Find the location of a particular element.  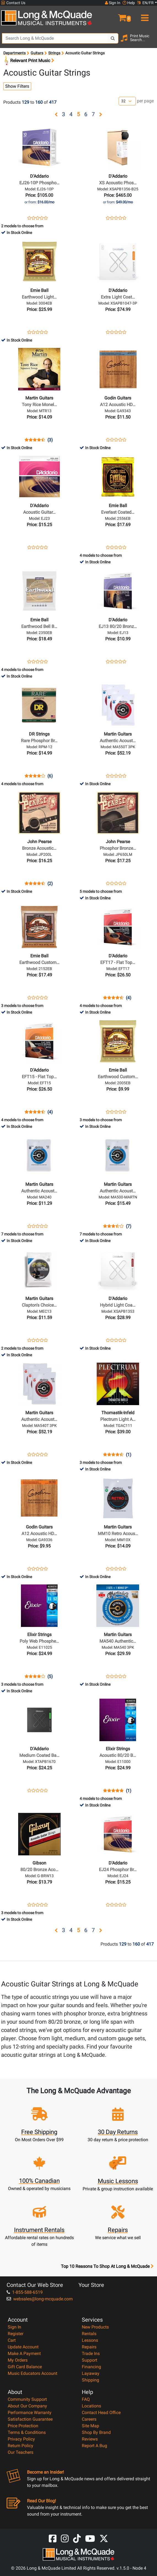

Price Protection is located at coordinates (23, 2425).